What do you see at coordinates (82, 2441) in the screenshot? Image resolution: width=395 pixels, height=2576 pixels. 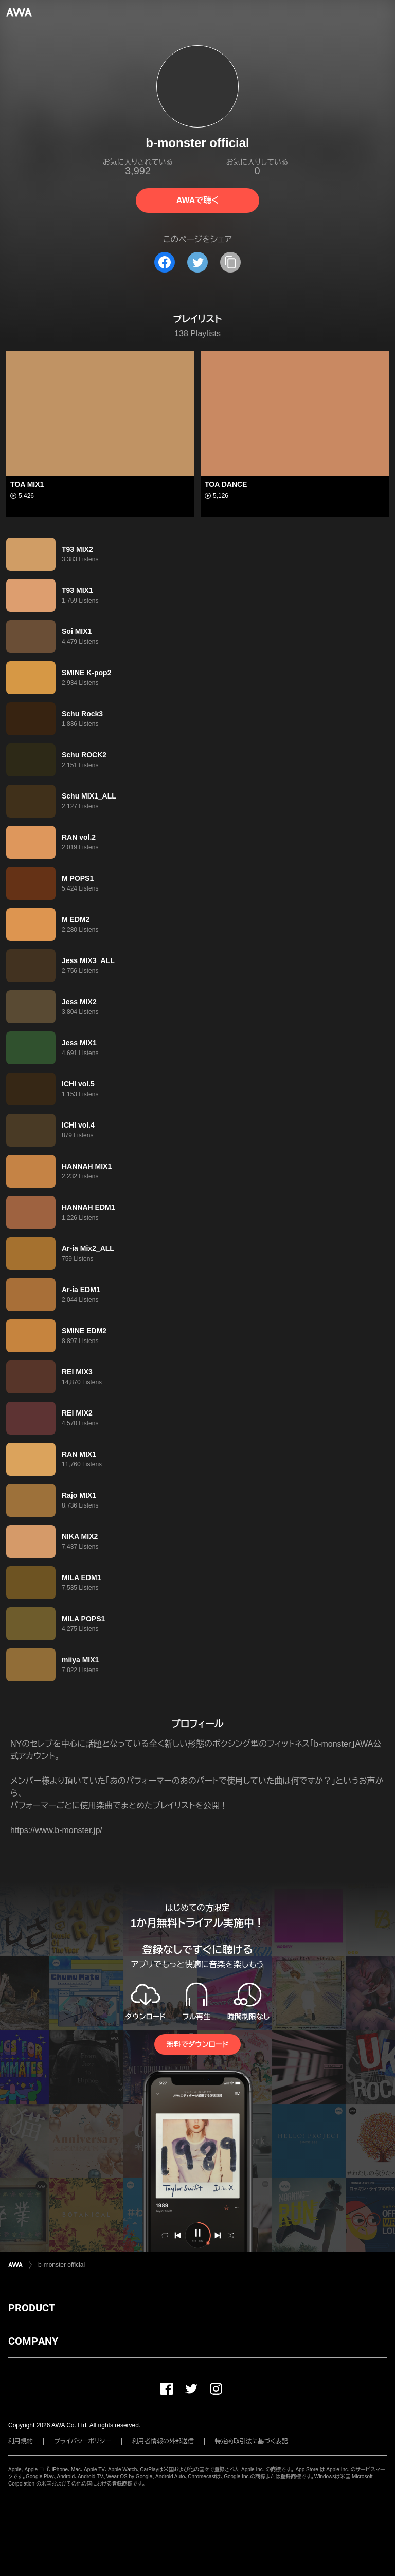 I see `プライバシーポリシー` at bounding box center [82, 2441].